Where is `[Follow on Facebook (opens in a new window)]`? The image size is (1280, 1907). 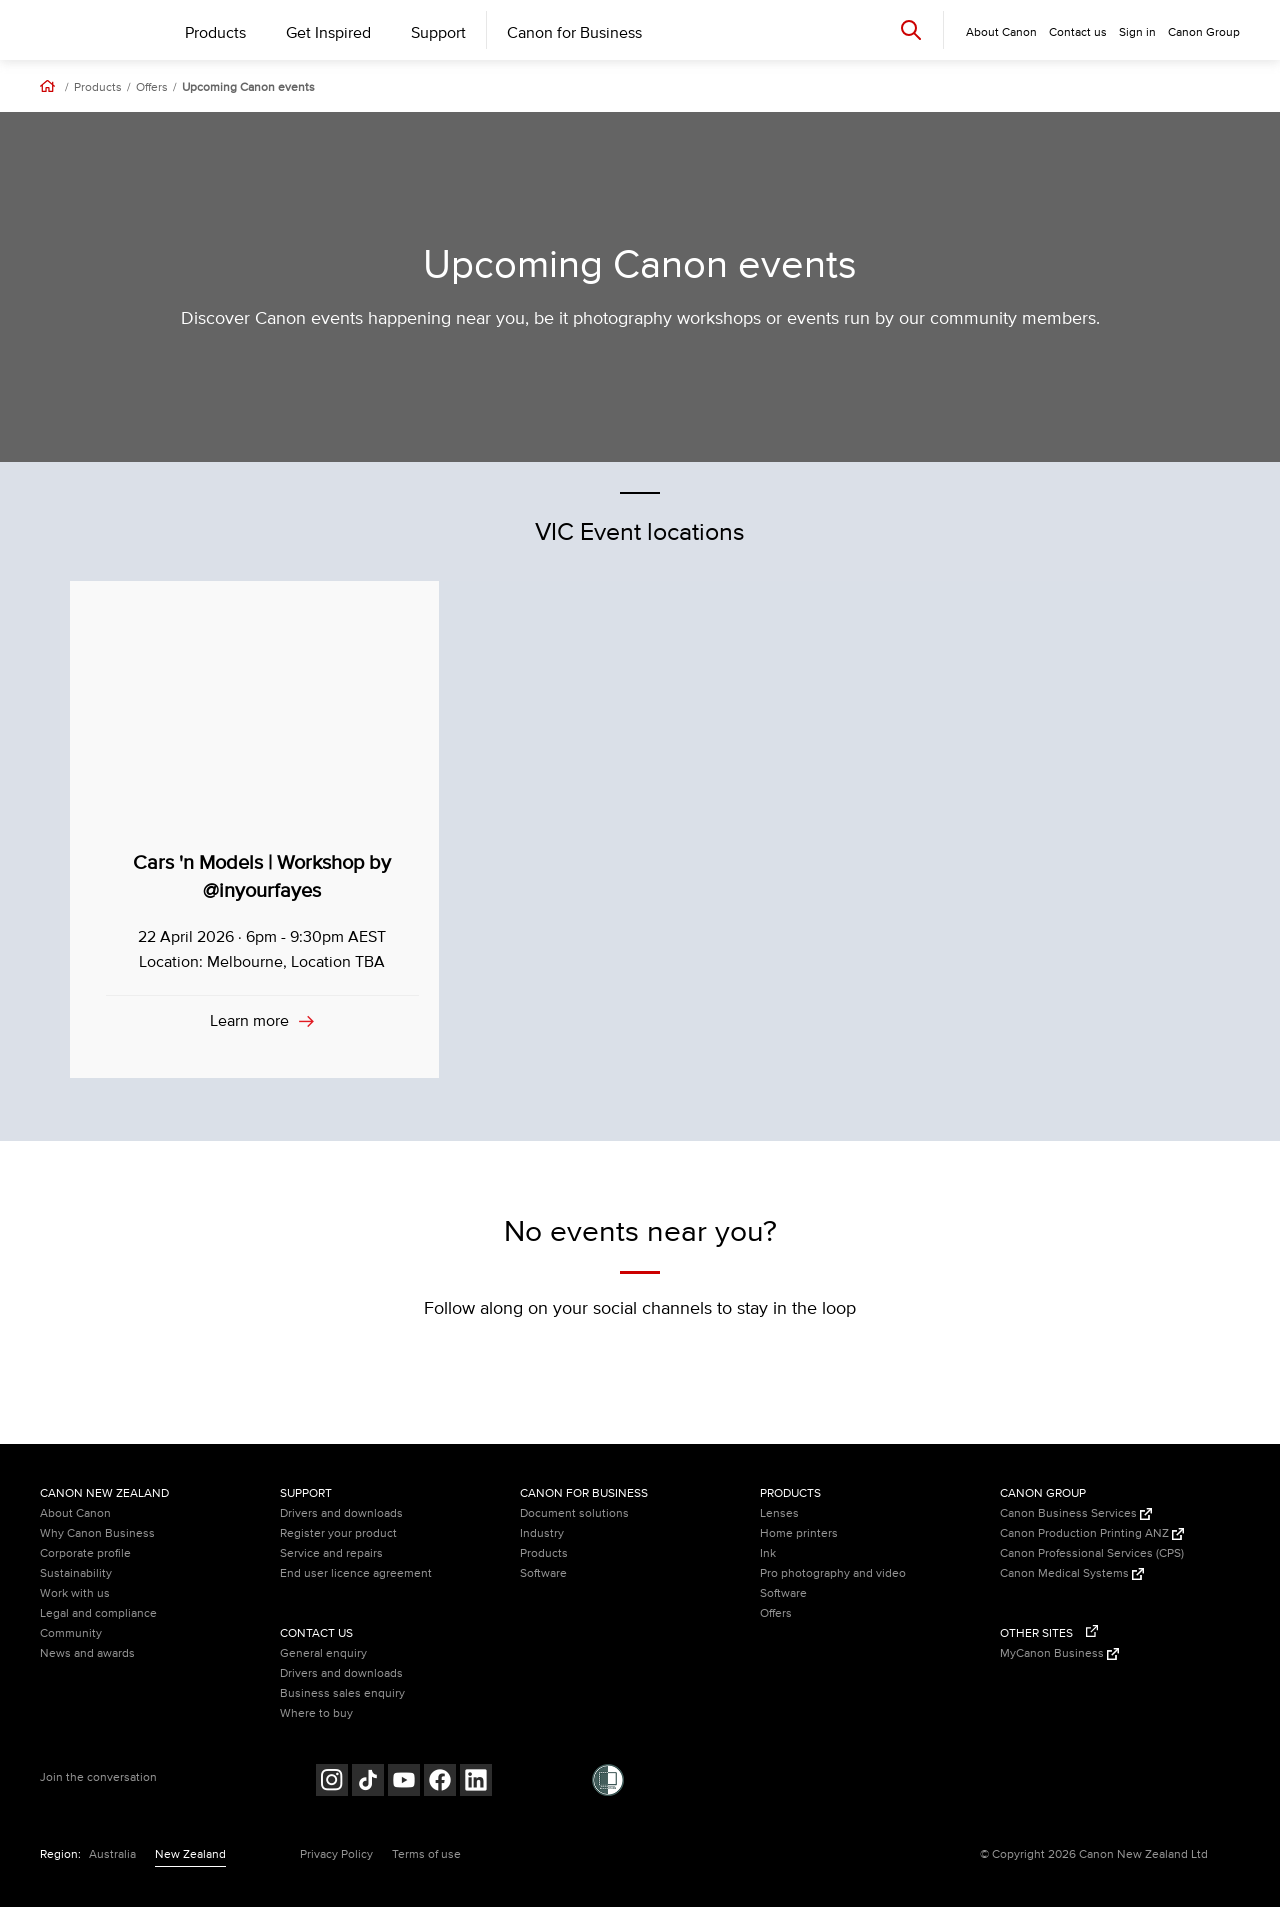
[Follow on Facebook (opens in a new window)] is located at coordinates (440, 1782).